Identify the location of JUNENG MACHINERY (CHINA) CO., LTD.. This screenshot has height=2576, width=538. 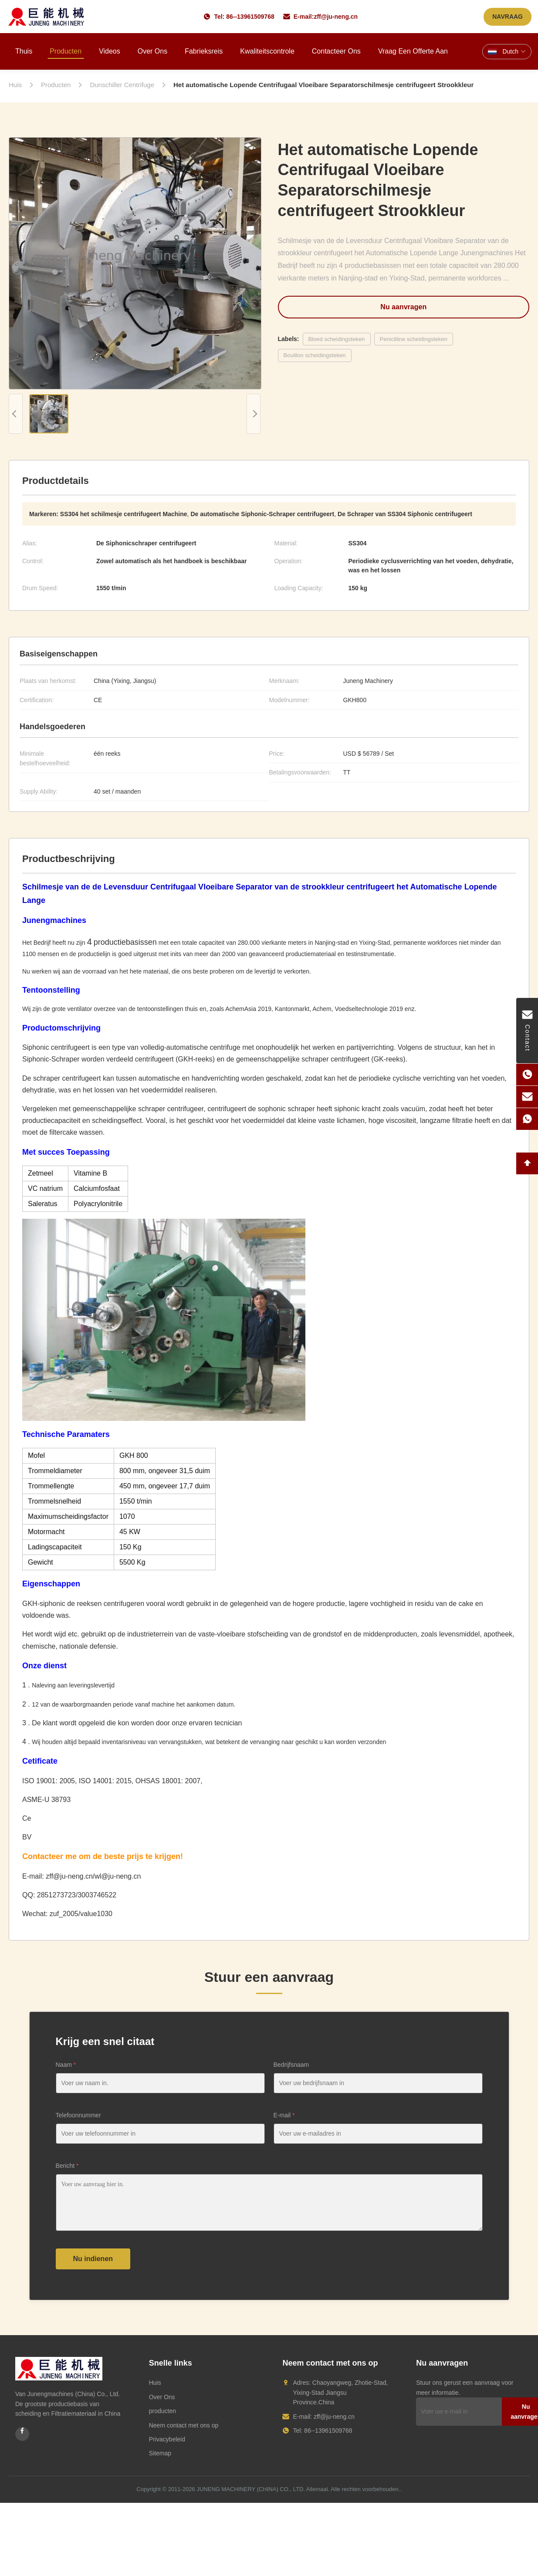
(250, 2489).